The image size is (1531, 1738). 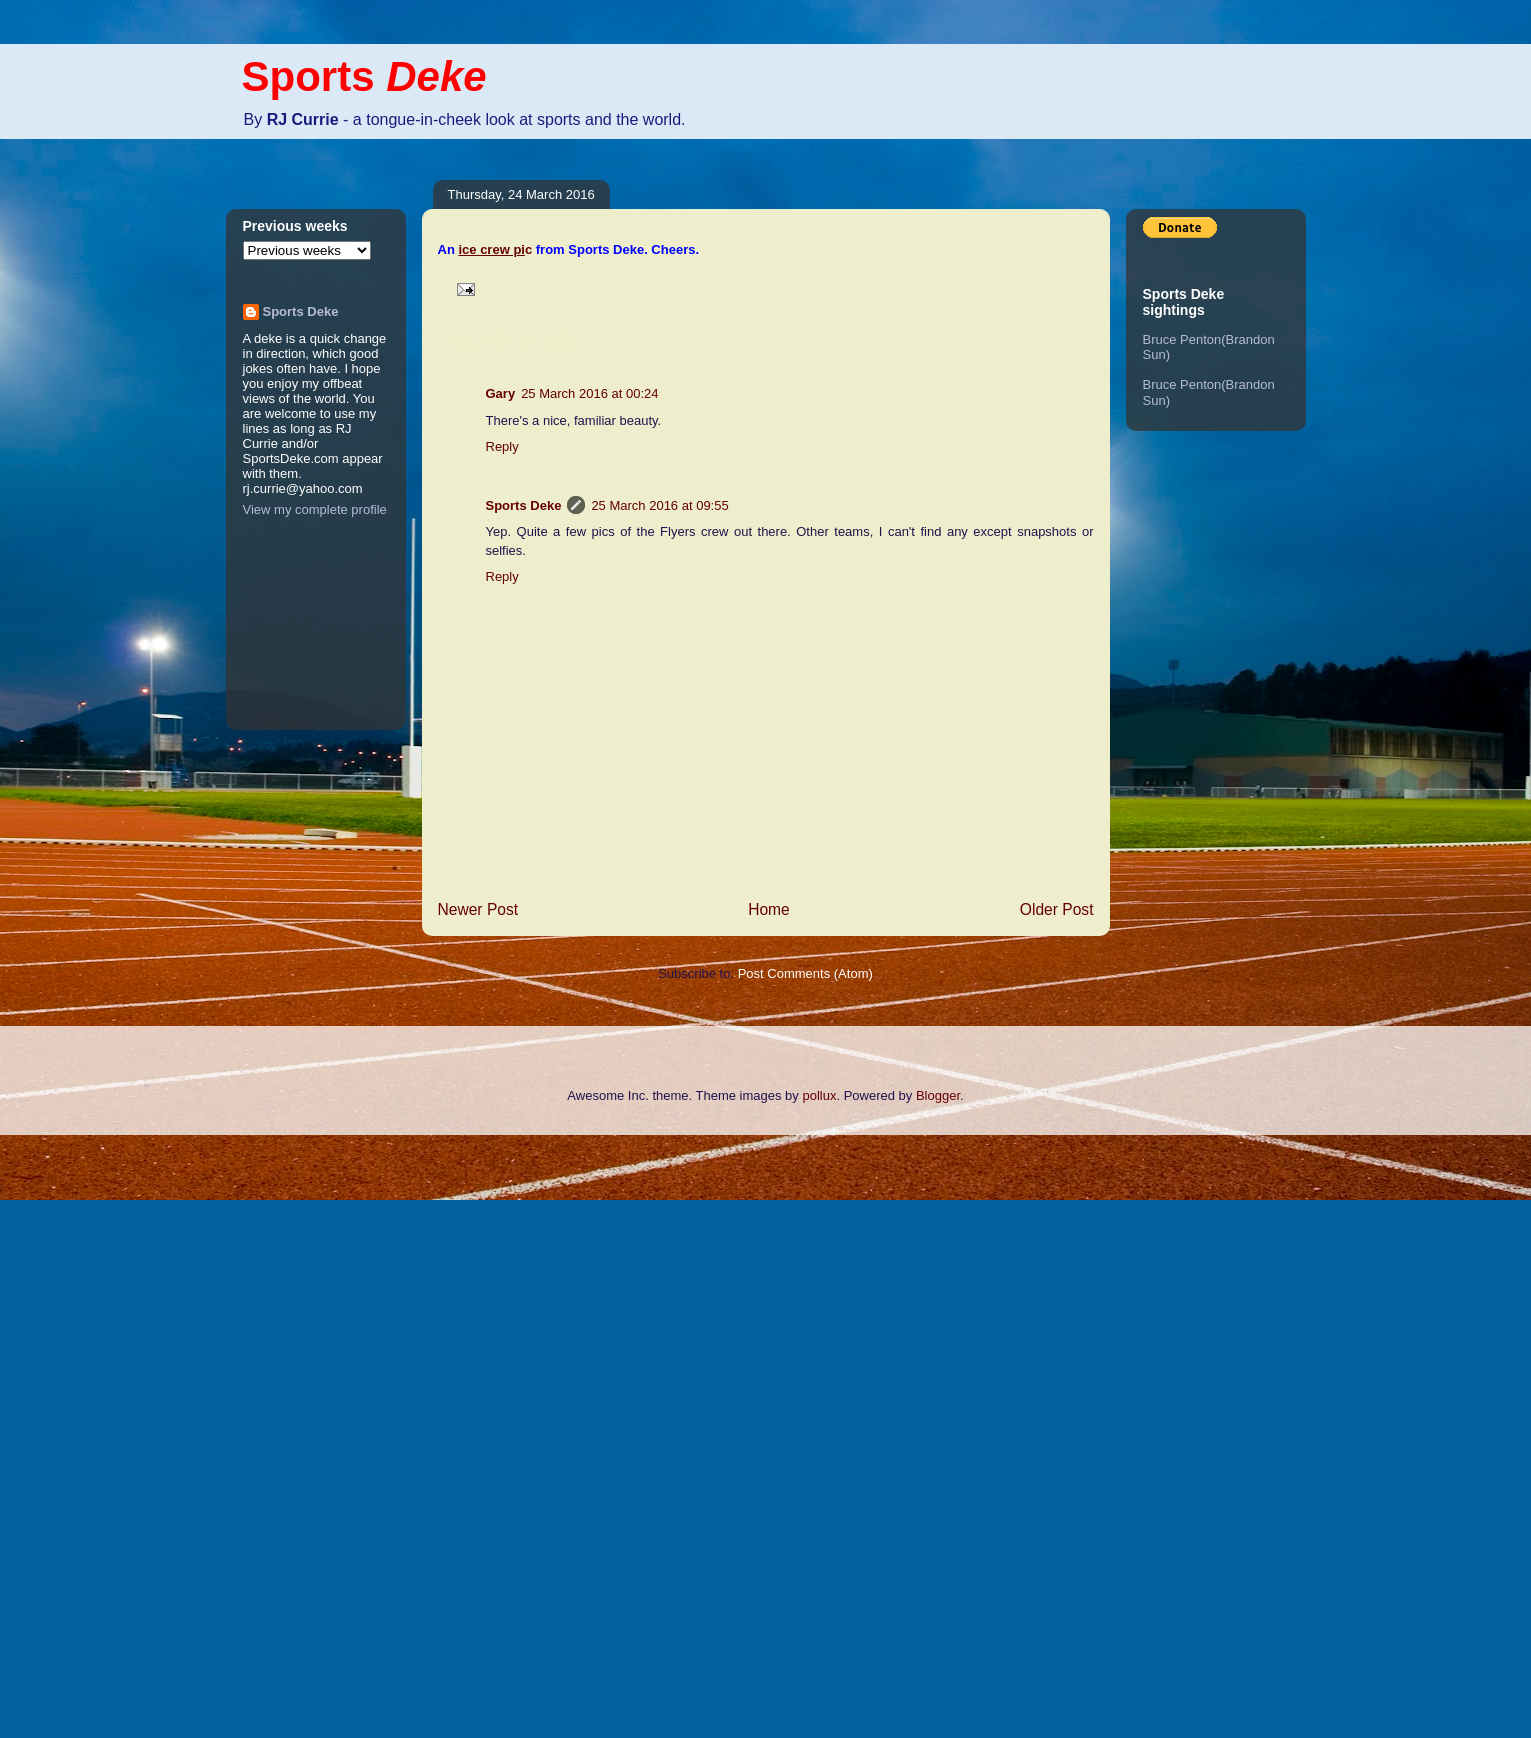 I want to click on Blogger, so click(x=938, y=1095).